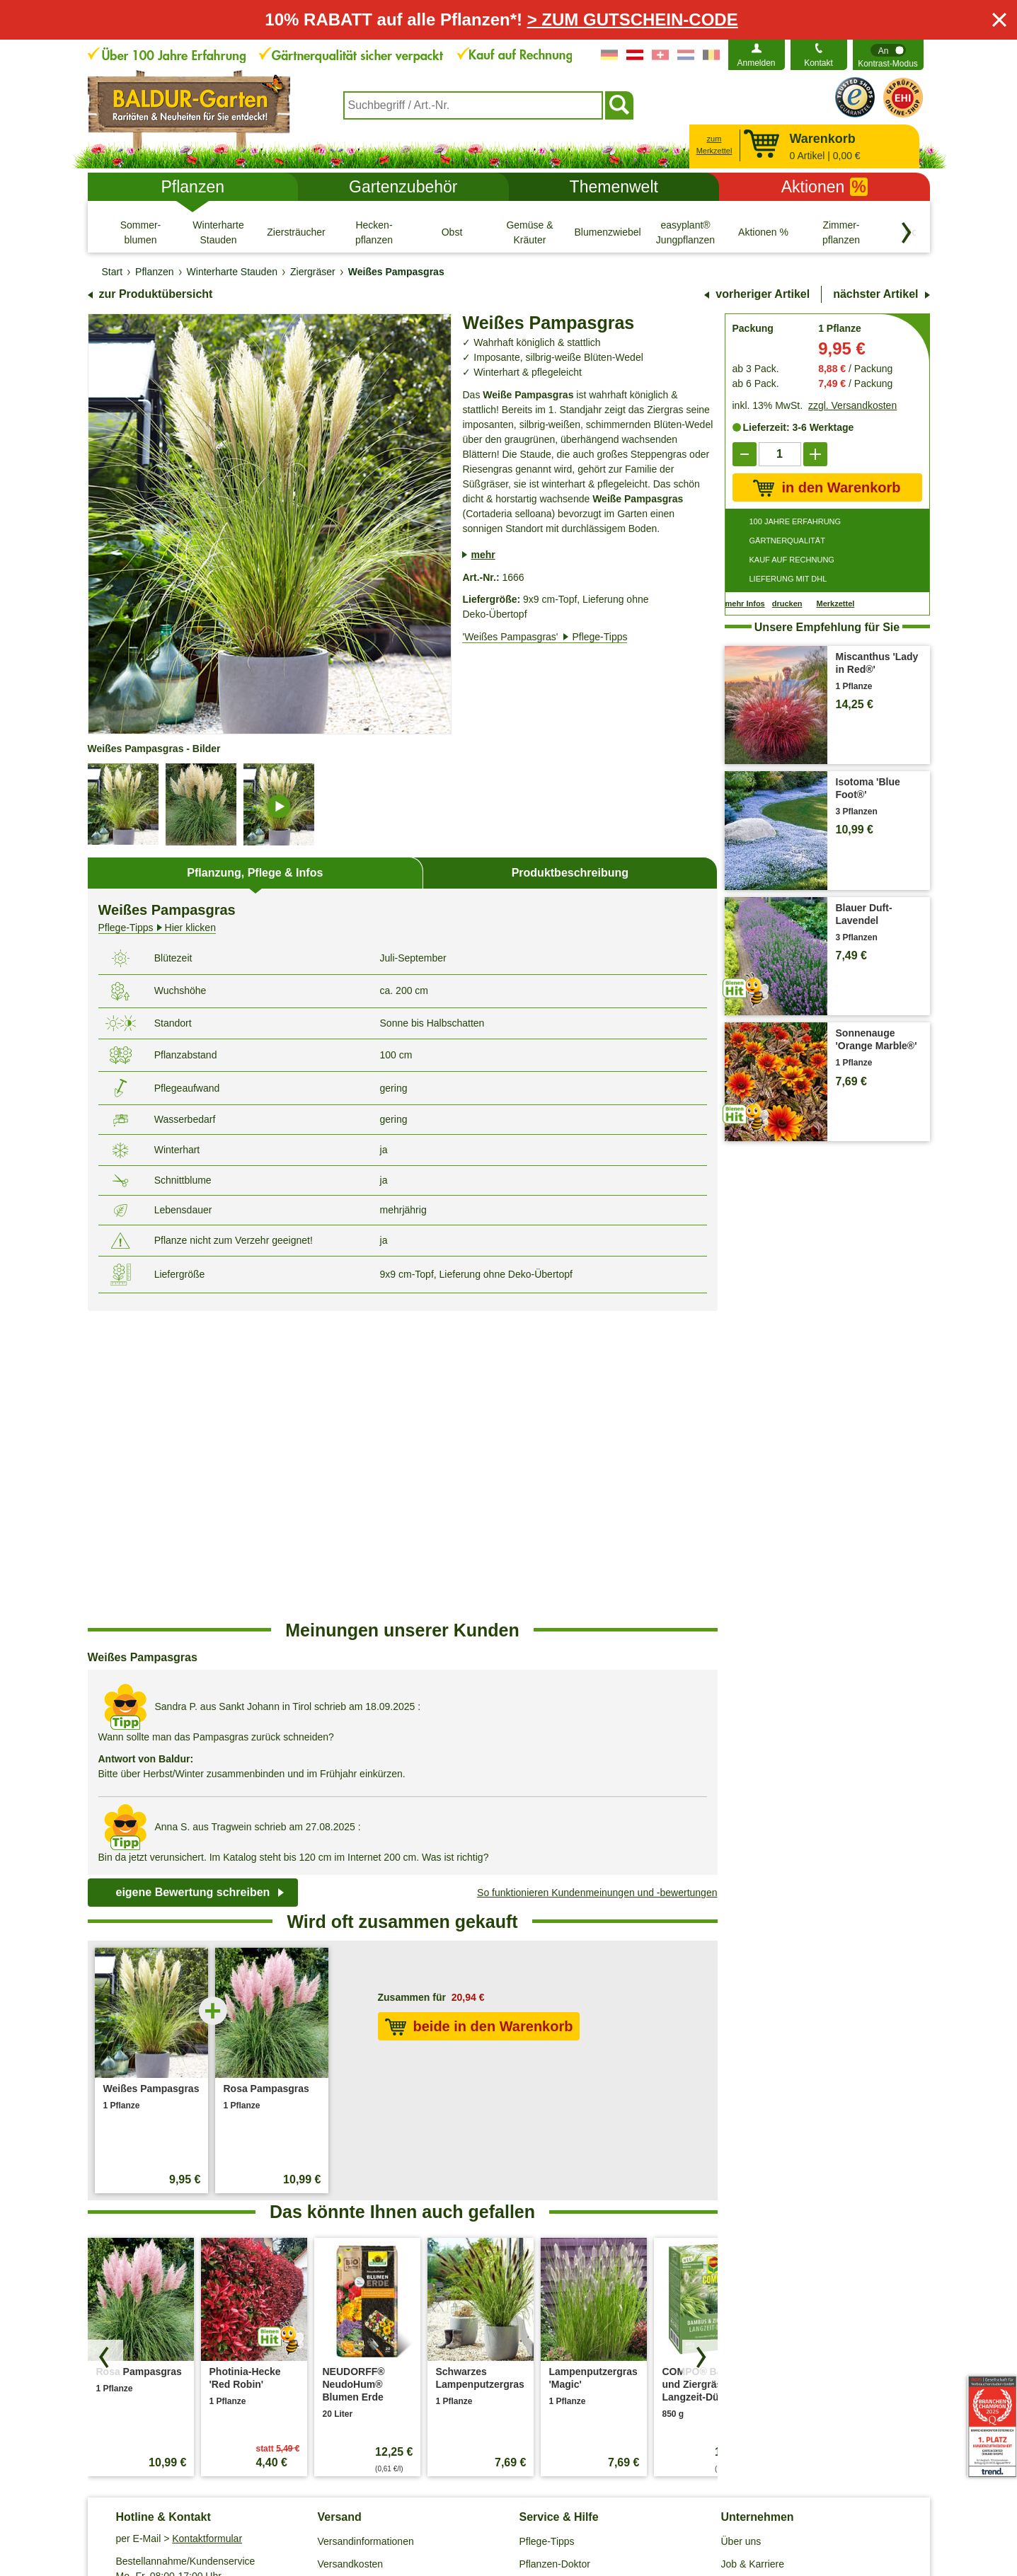  I want to click on Job & Karriere, so click(752, 2256).